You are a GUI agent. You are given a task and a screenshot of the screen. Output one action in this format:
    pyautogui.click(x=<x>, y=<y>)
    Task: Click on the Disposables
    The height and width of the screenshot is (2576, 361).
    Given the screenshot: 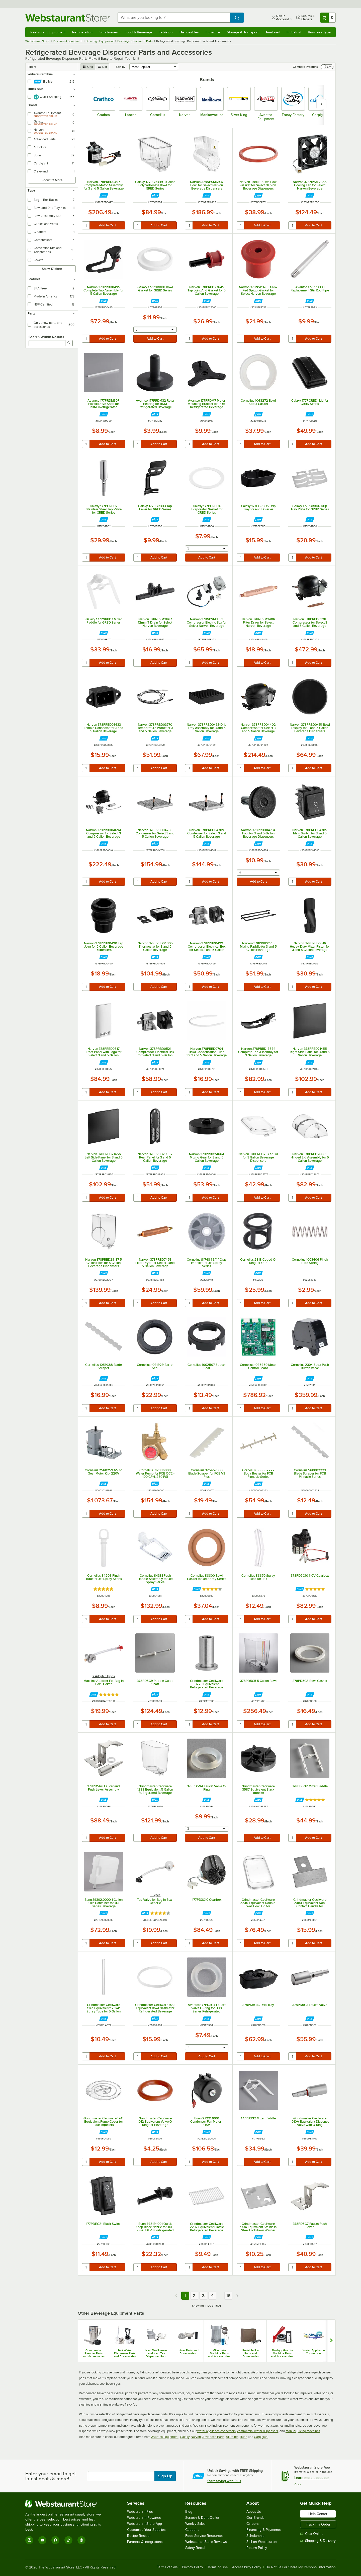 What is the action you would take?
    pyautogui.click(x=189, y=32)
    